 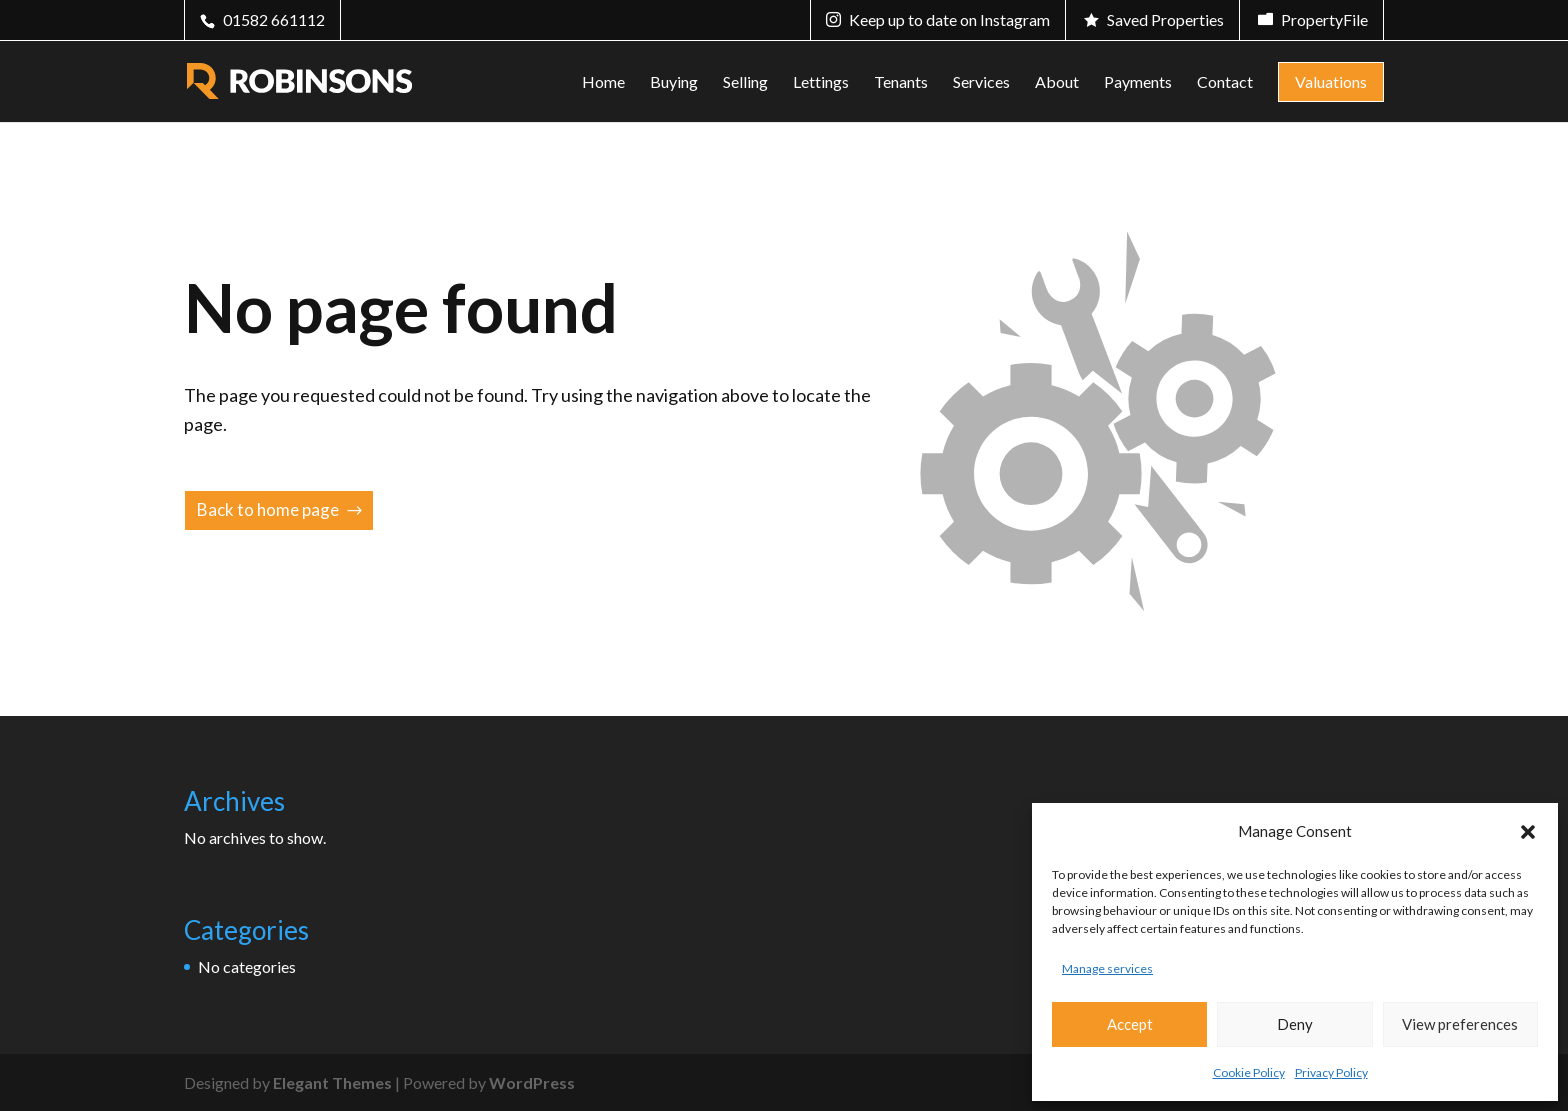 What do you see at coordinates (901, 83) in the screenshot?
I see `Tenants` at bounding box center [901, 83].